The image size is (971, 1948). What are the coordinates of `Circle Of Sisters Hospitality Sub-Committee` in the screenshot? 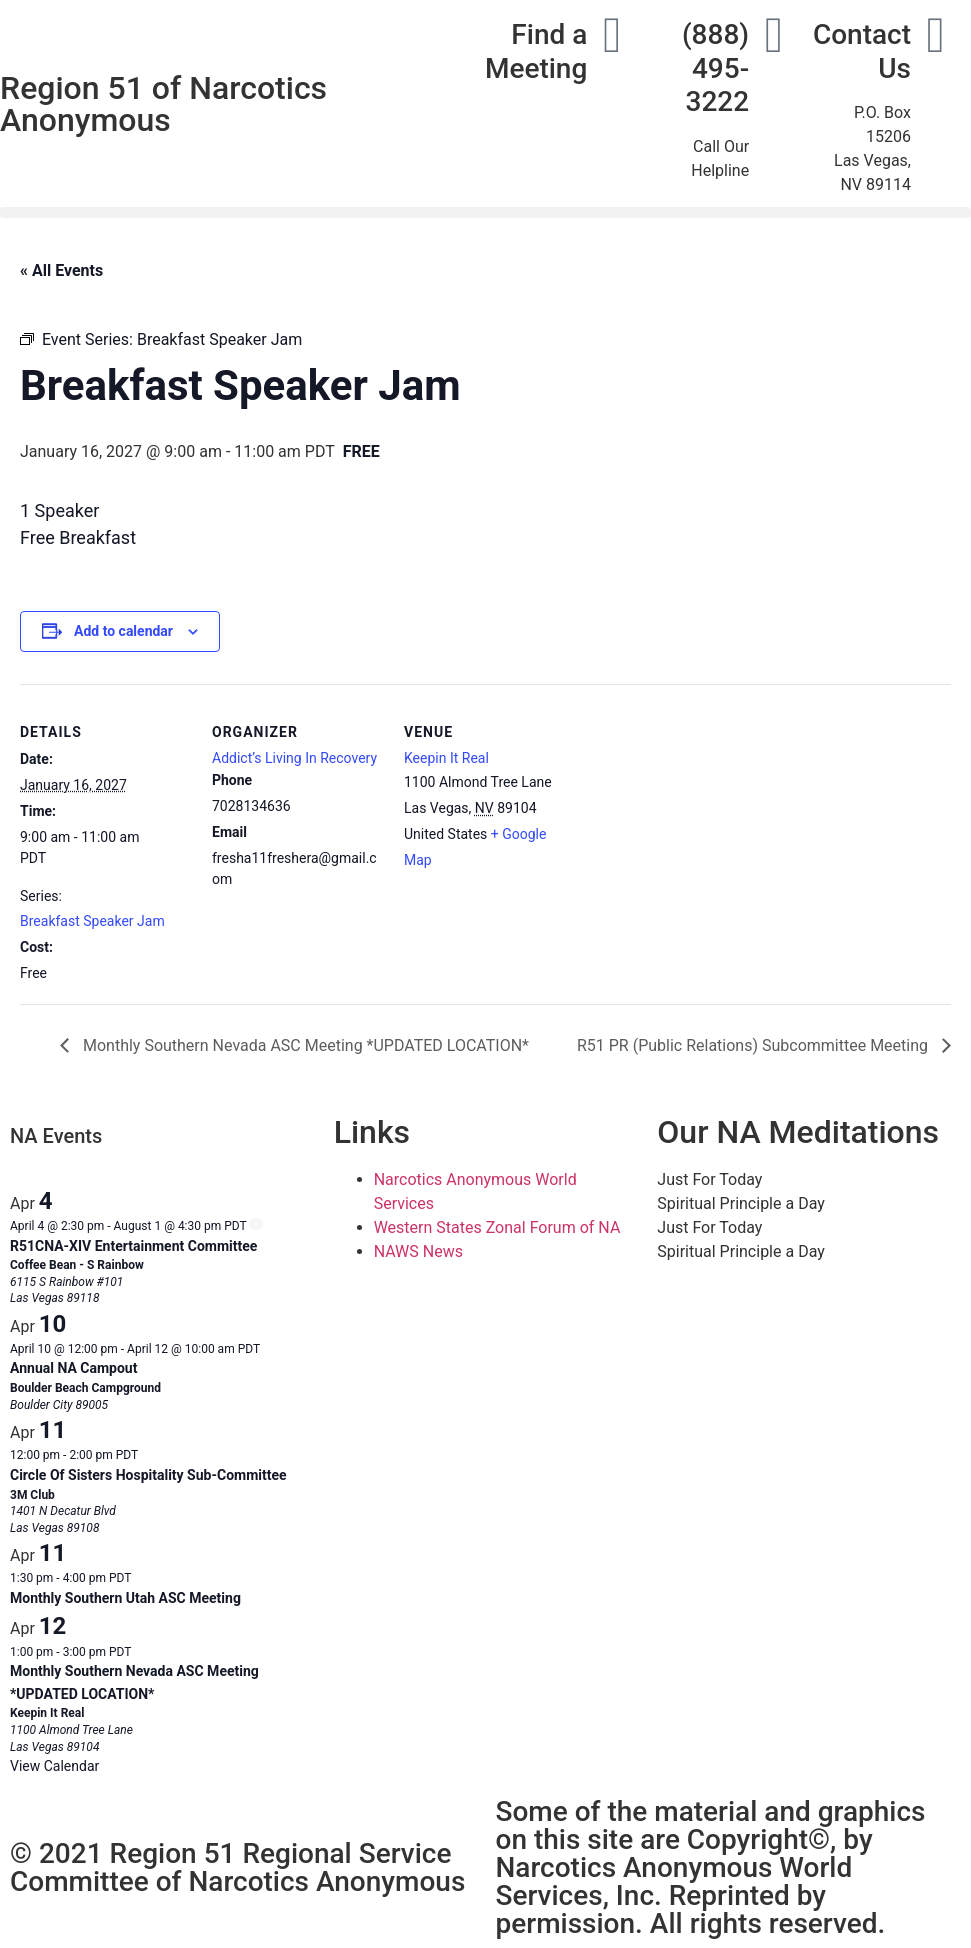 It's located at (148, 1475).